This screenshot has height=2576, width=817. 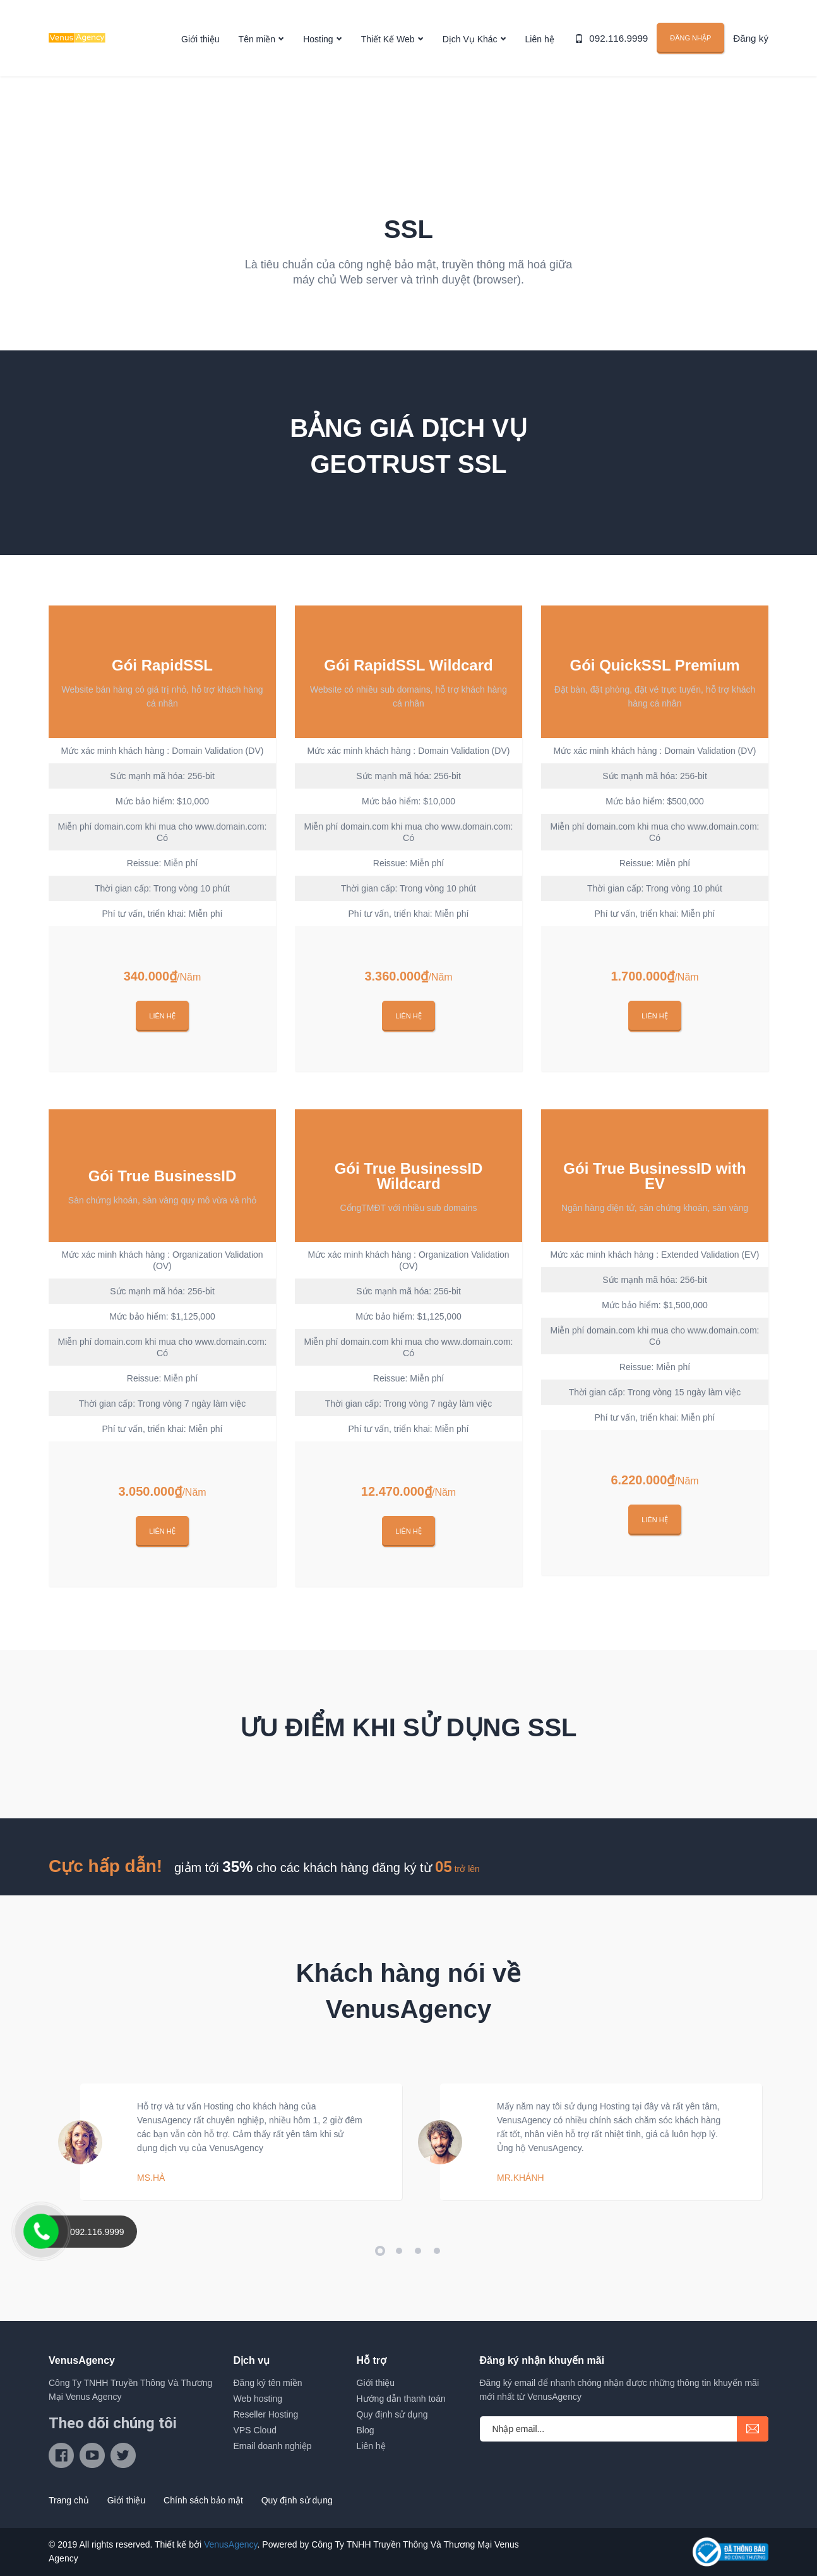 What do you see at coordinates (69, 2500) in the screenshot?
I see `Trang chủ` at bounding box center [69, 2500].